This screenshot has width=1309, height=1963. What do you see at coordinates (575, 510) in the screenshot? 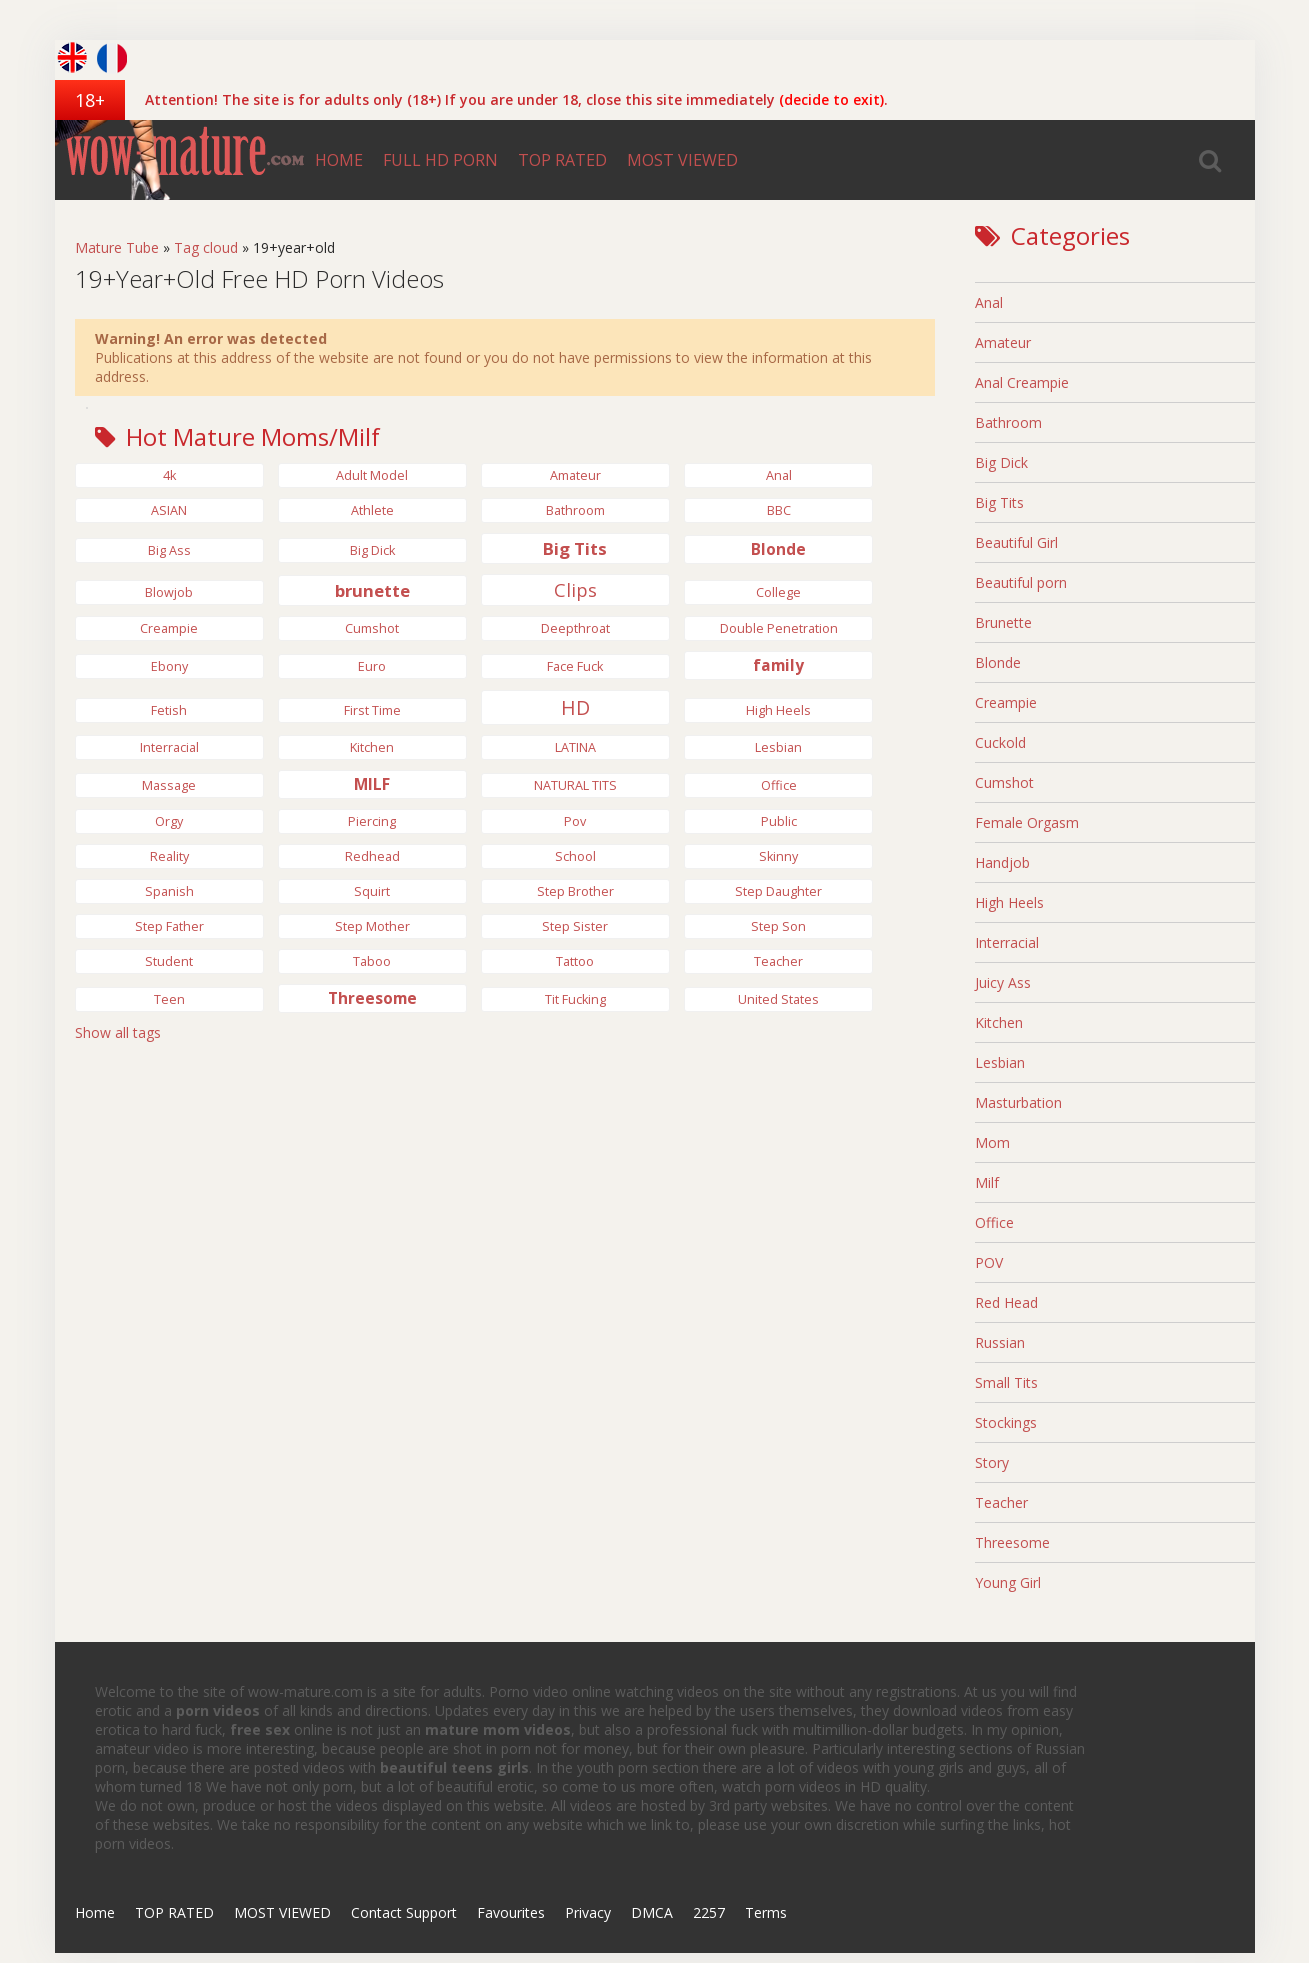
I see `bathroom` at bounding box center [575, 510].